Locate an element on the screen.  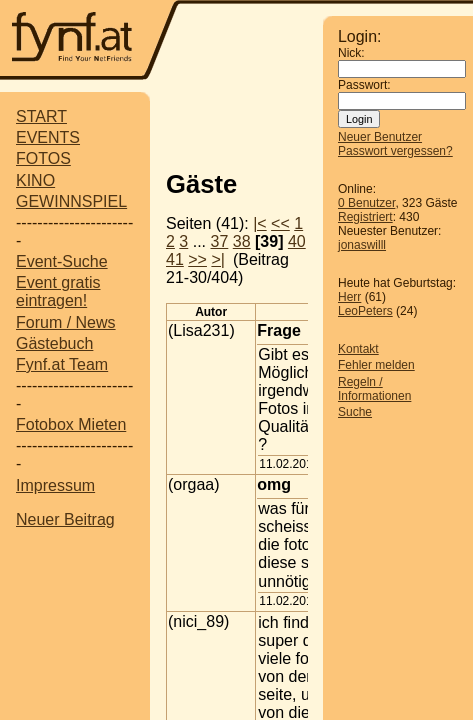
Passwort vergessen? is located at coordinates (395, 151).